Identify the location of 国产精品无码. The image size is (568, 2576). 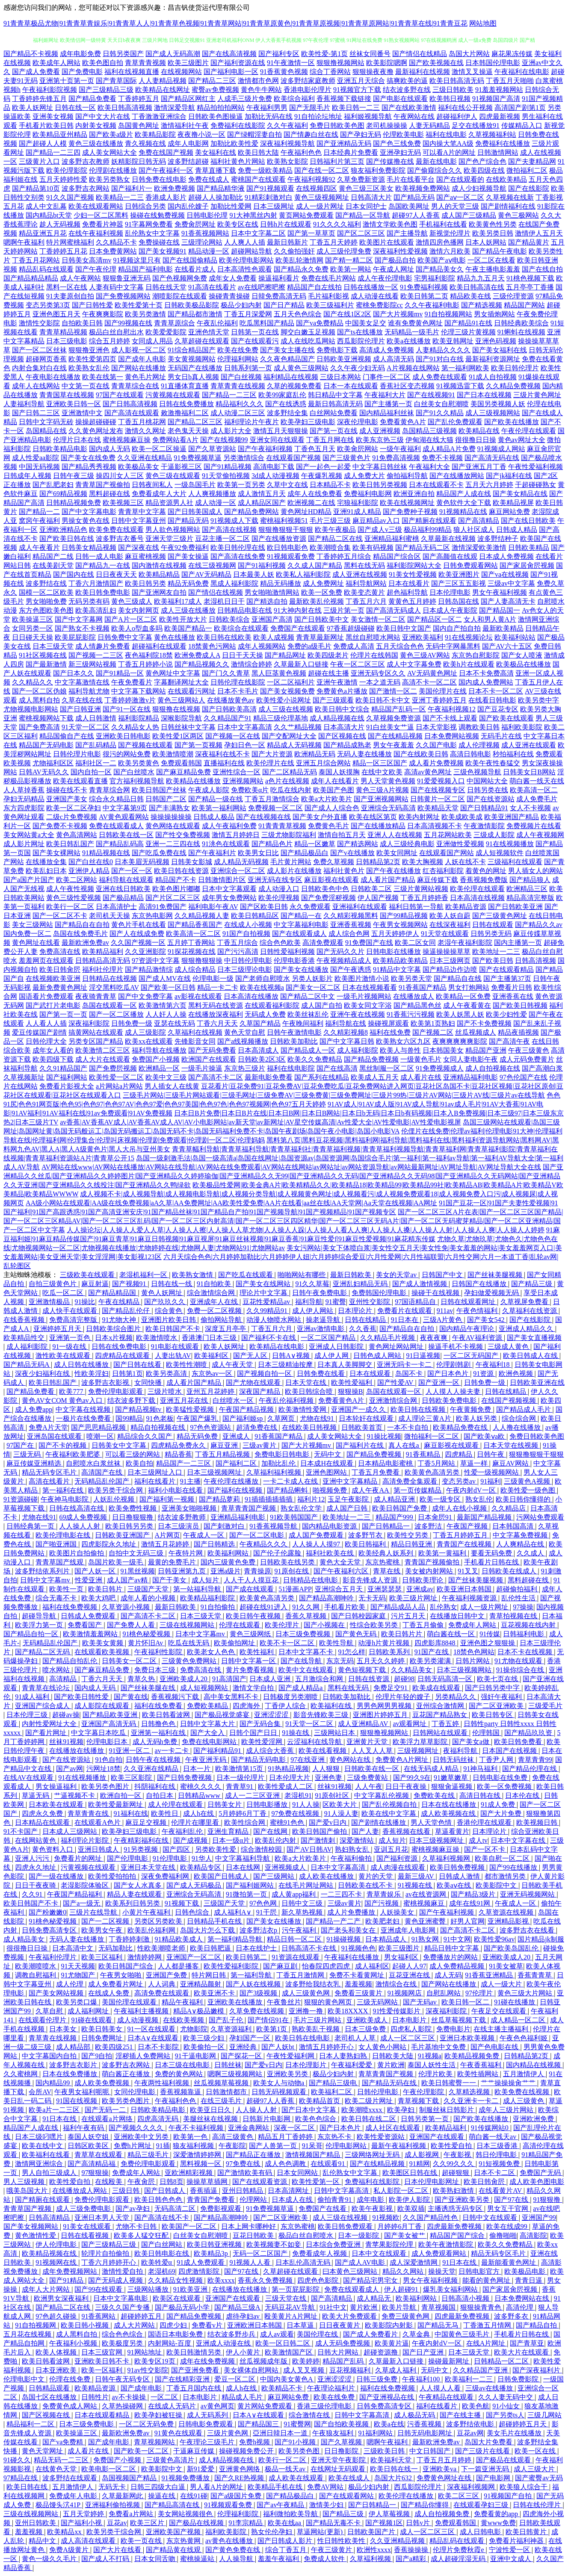
(188, 520).